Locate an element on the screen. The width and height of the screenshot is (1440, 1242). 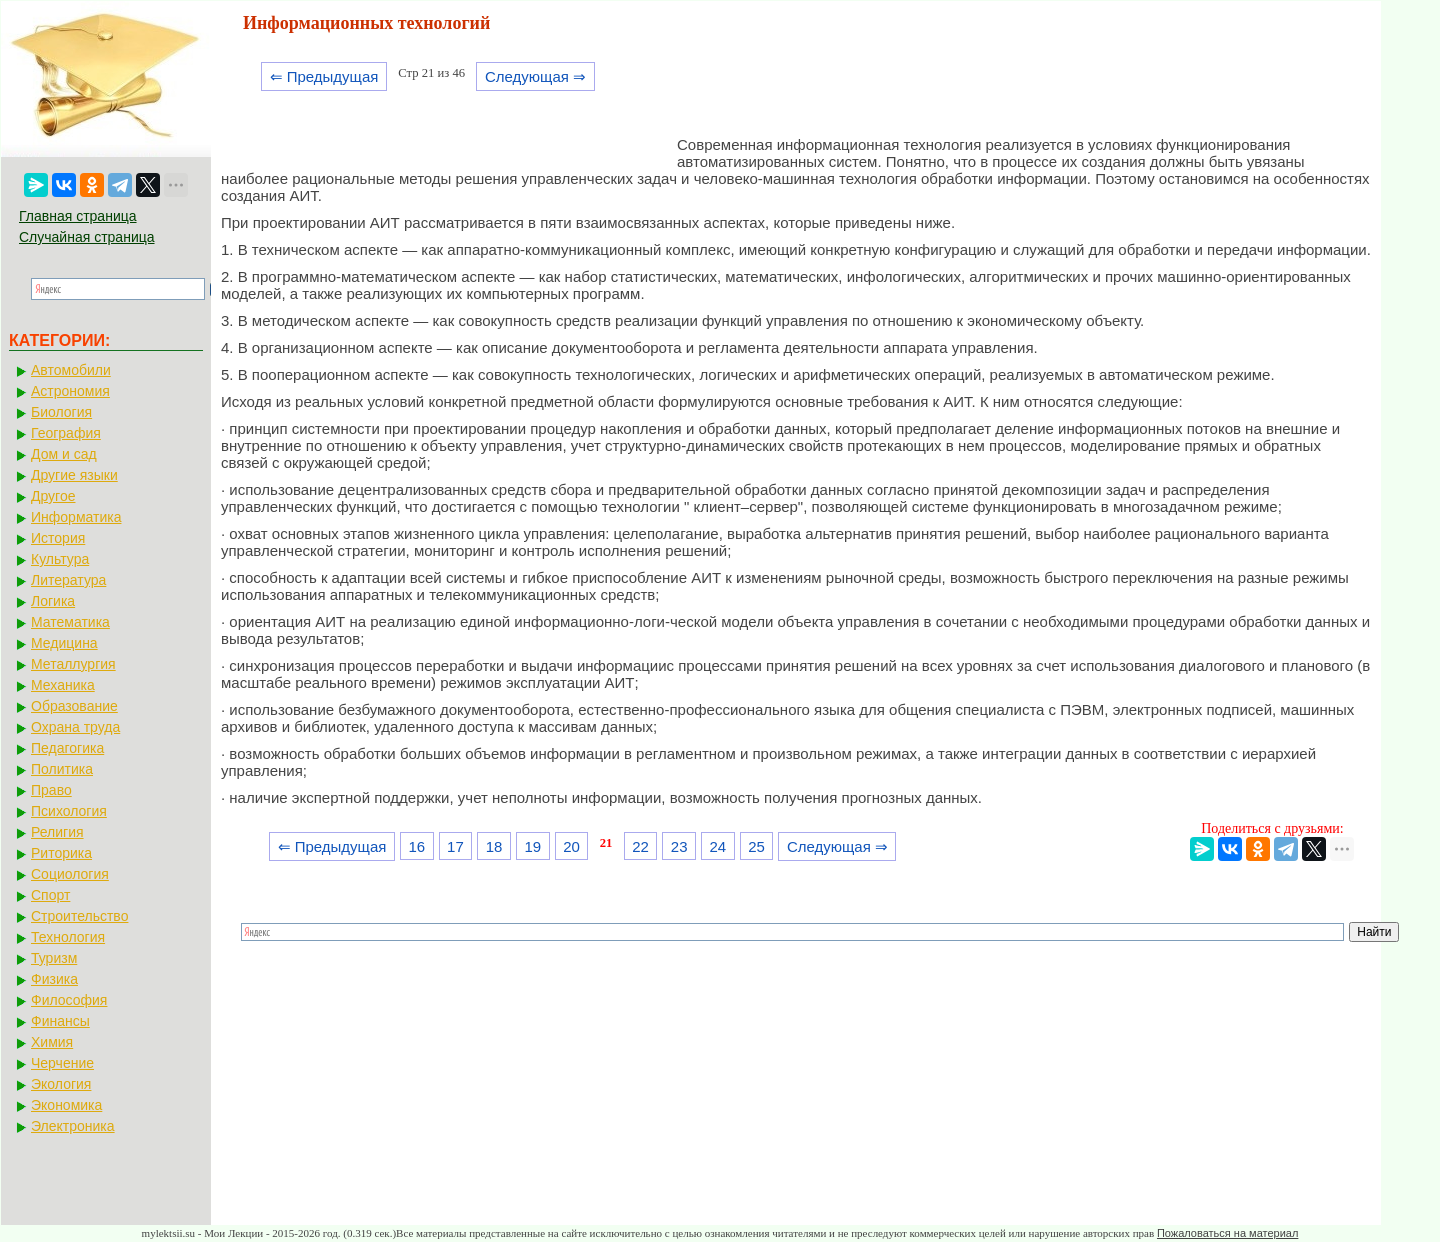
Дом и сад is located at coordinates (64, 454).